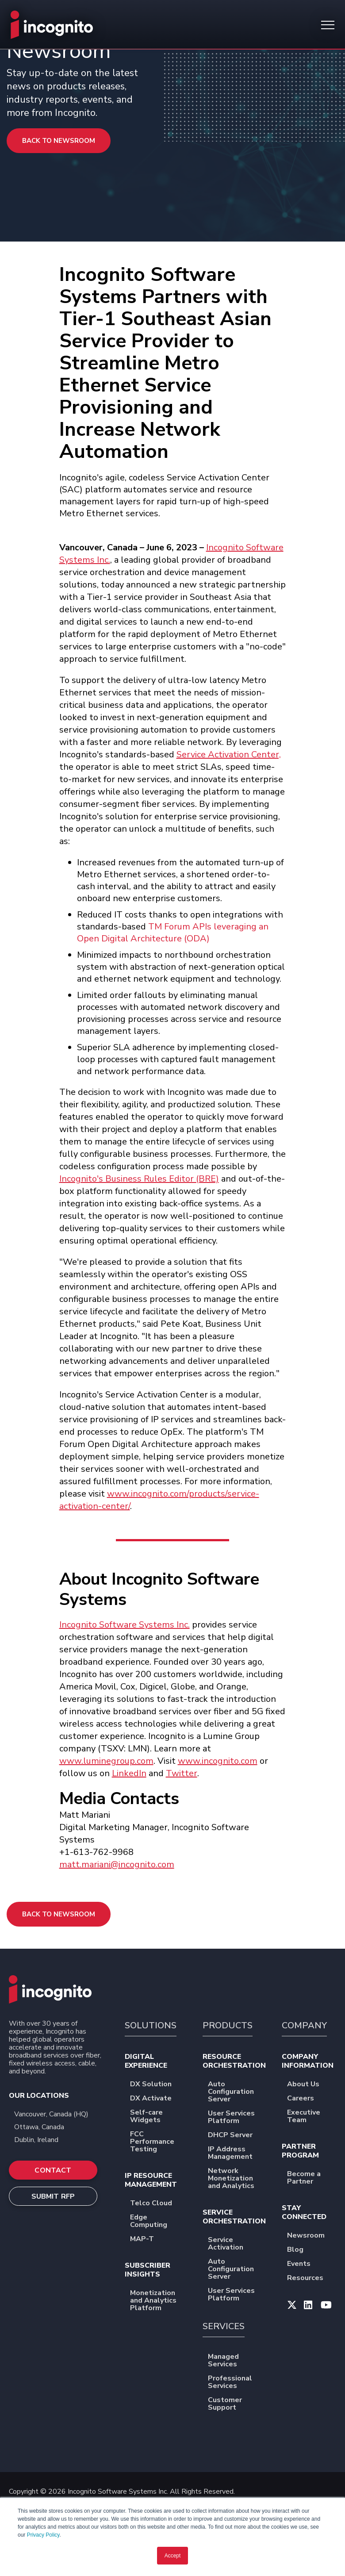 The width and height of the screenshot is (345, 2576). I want to click on Auto Configuration Server [menuitem], so click(237, 2092).